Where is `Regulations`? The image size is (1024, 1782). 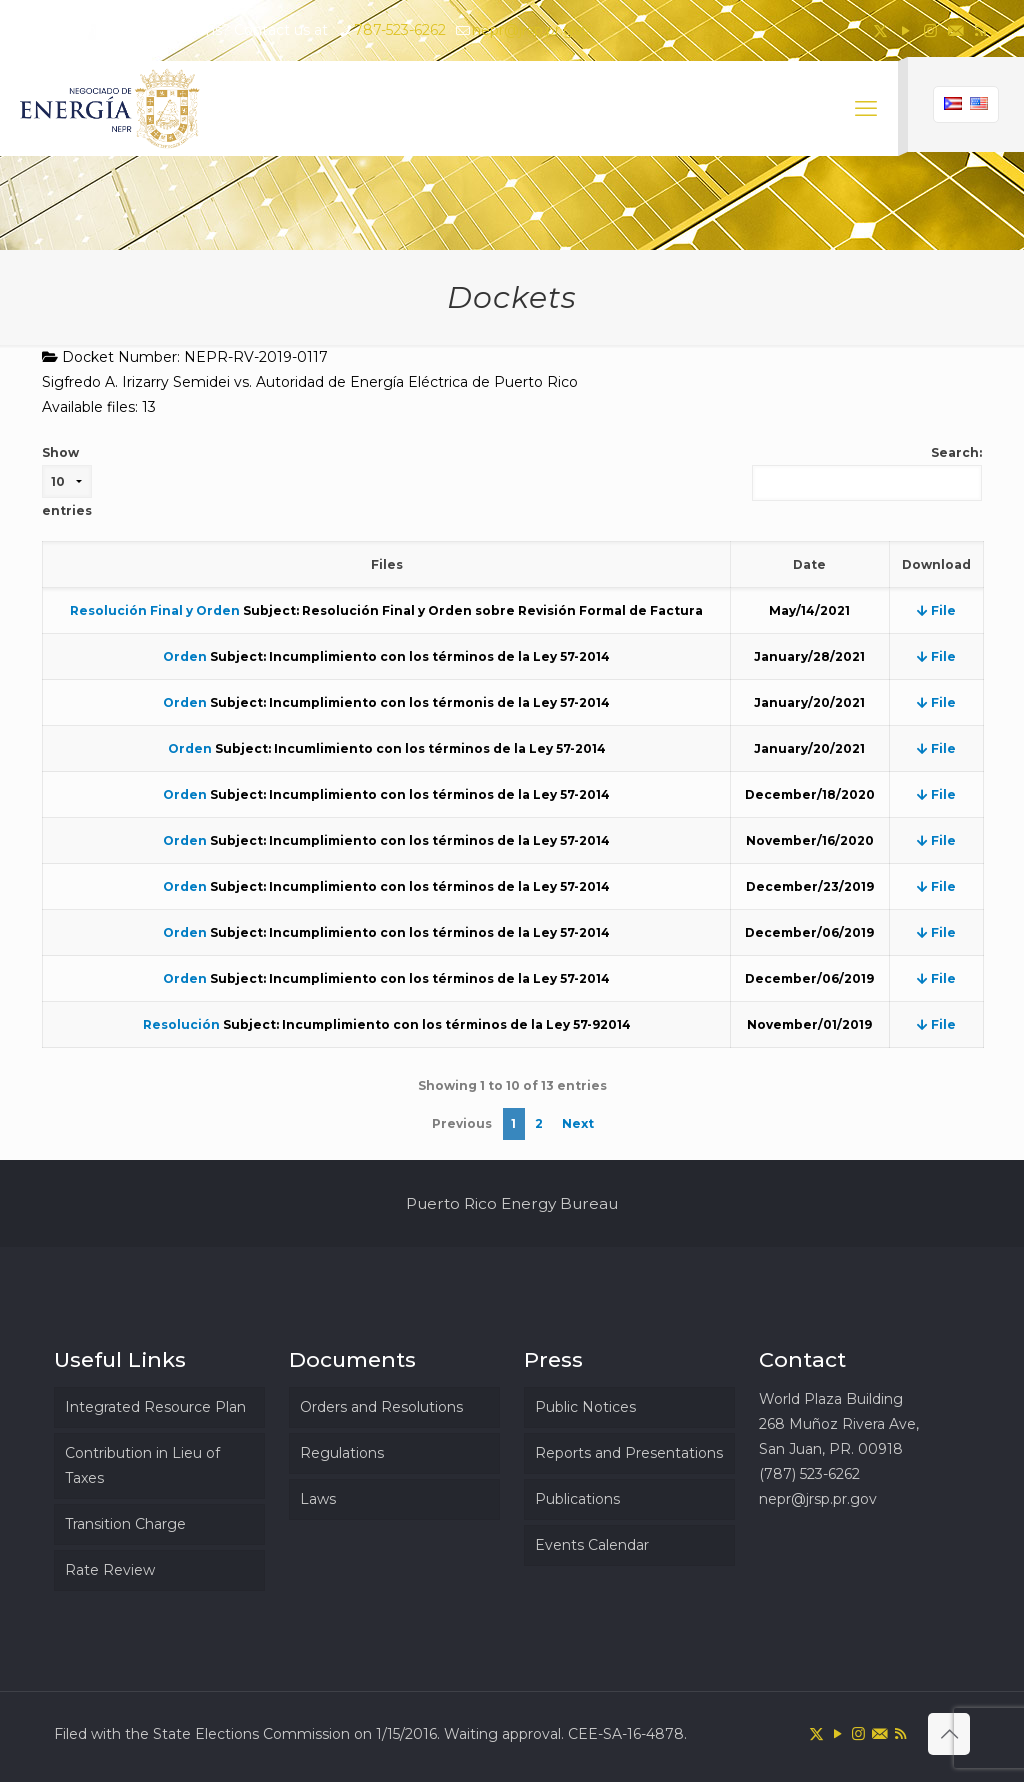 Regulations is located at coordinates (342, 1453).